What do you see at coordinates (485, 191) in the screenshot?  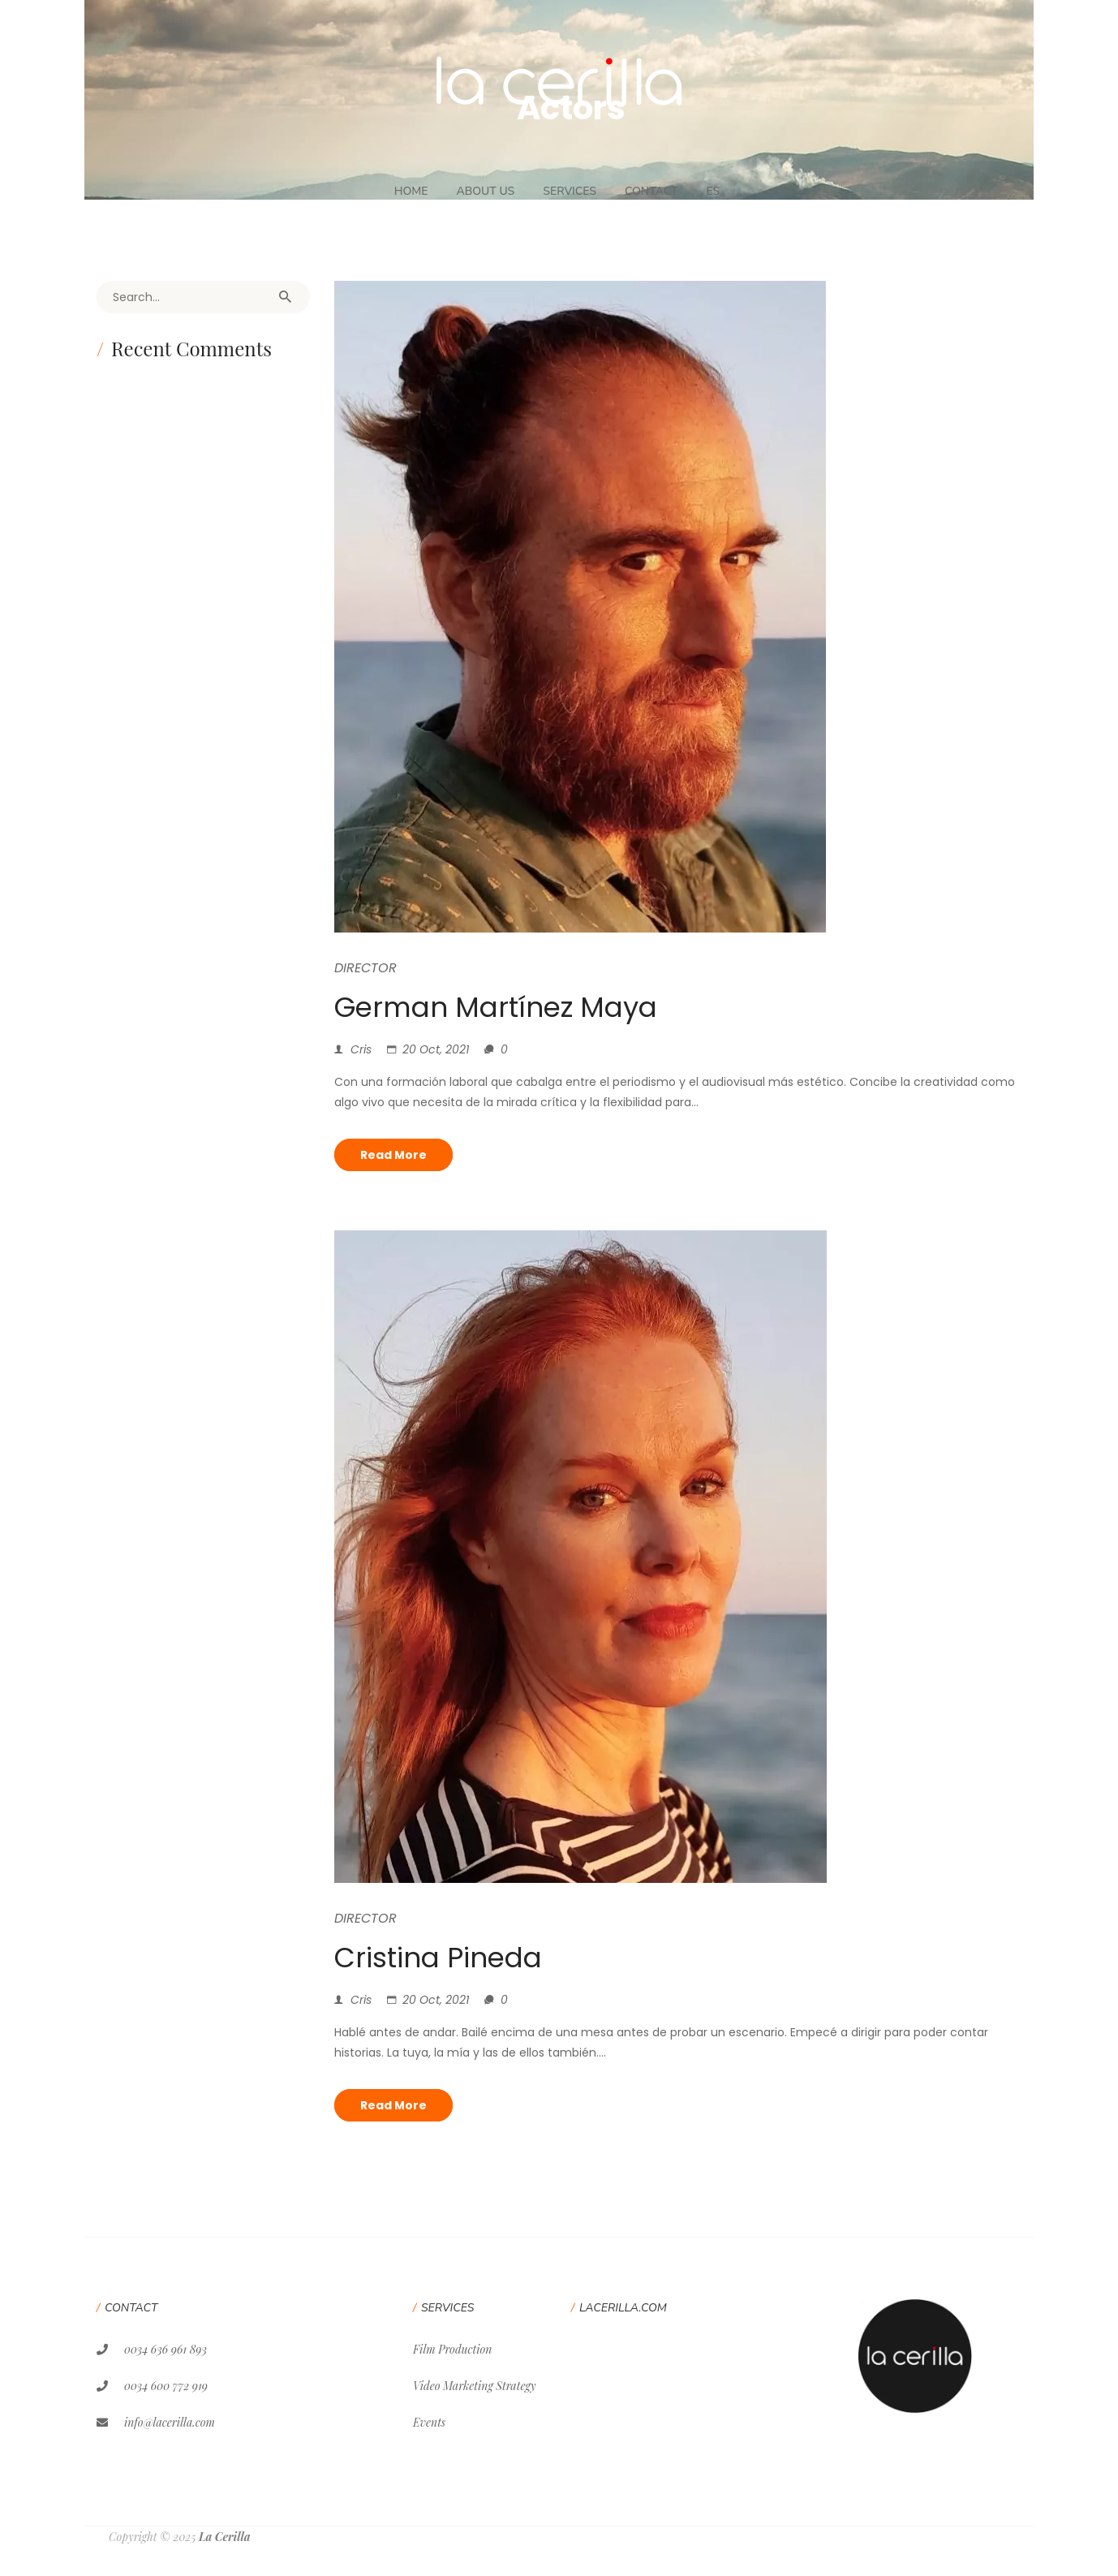 I see `About Us` at bounding box center [485, 191].